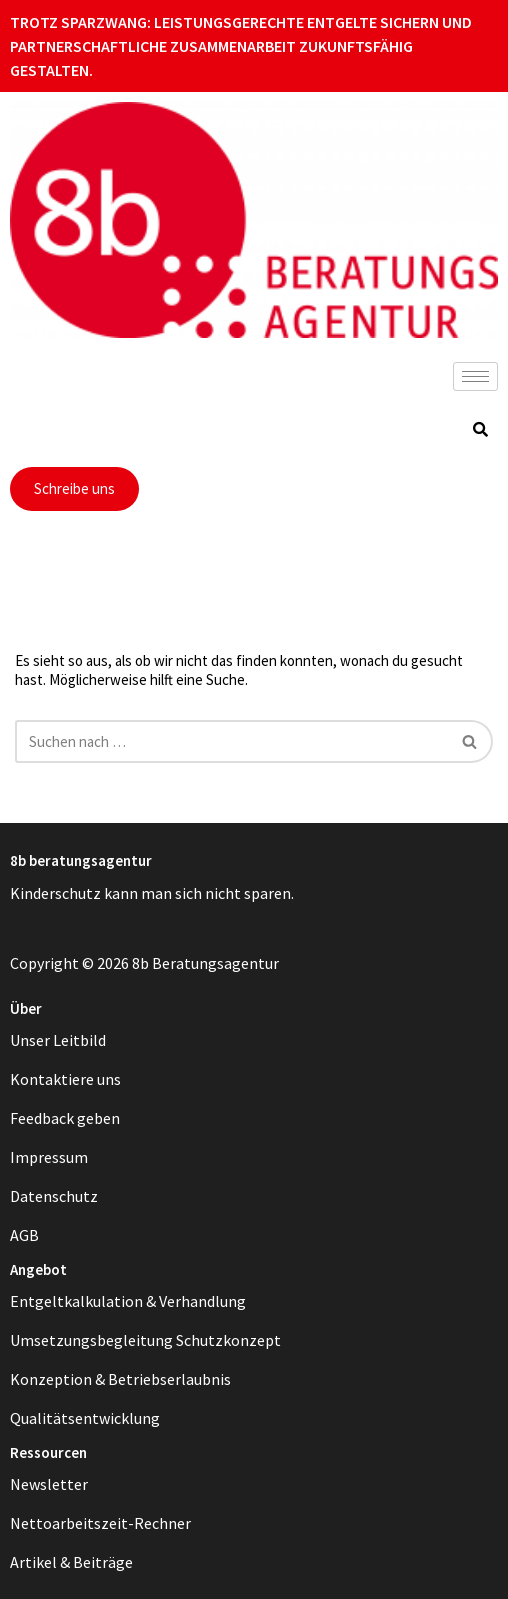 This screenshot has height=1599, width=508. Describe the element at coordinates (24, 1235) in the screenshot. I see `AGB` at that location.